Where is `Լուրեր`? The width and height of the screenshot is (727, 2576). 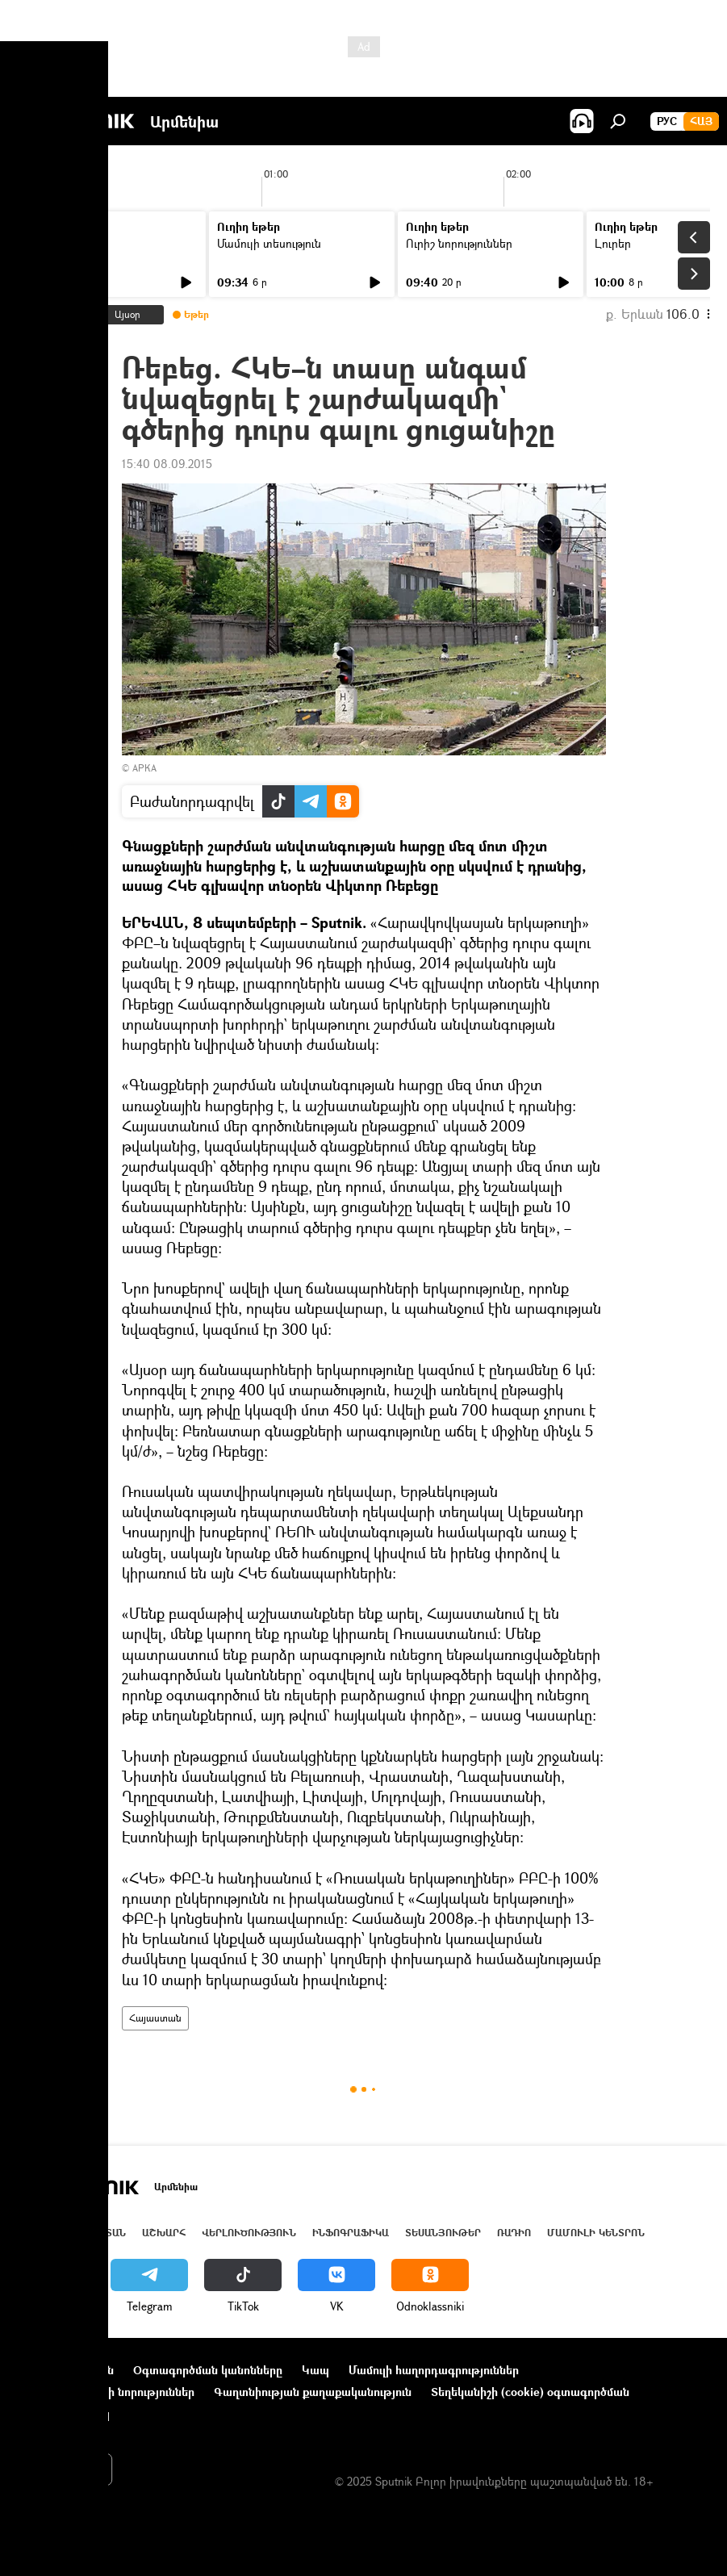 Լուրեր is located at coordinates (46, 243).